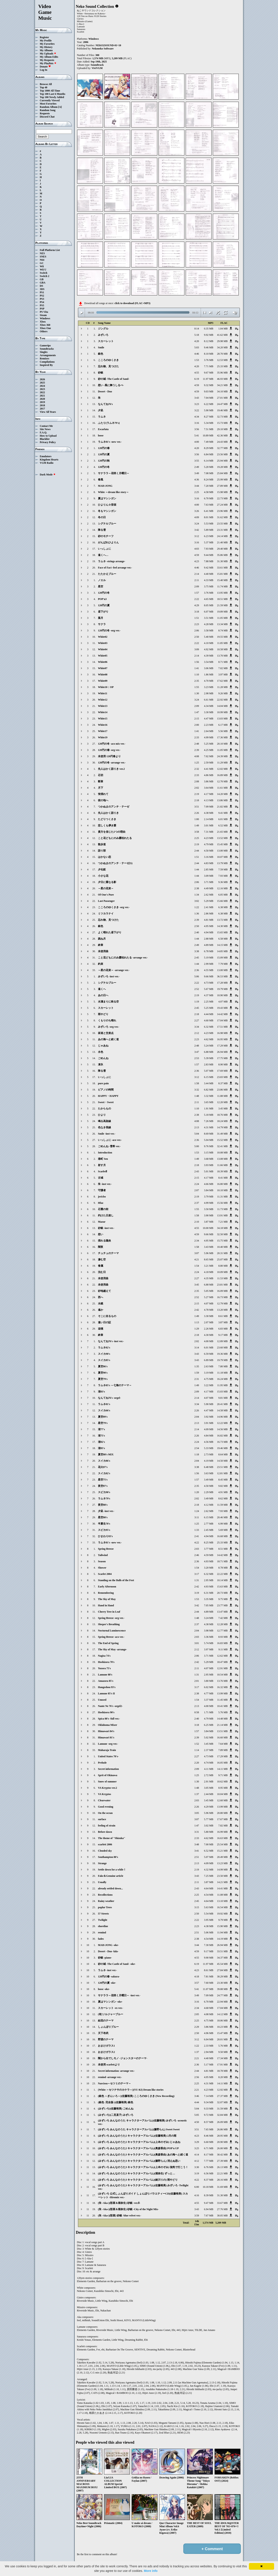 The image size is (278, 2576). I want to click on 8.41 MB, so click(223, 1177).